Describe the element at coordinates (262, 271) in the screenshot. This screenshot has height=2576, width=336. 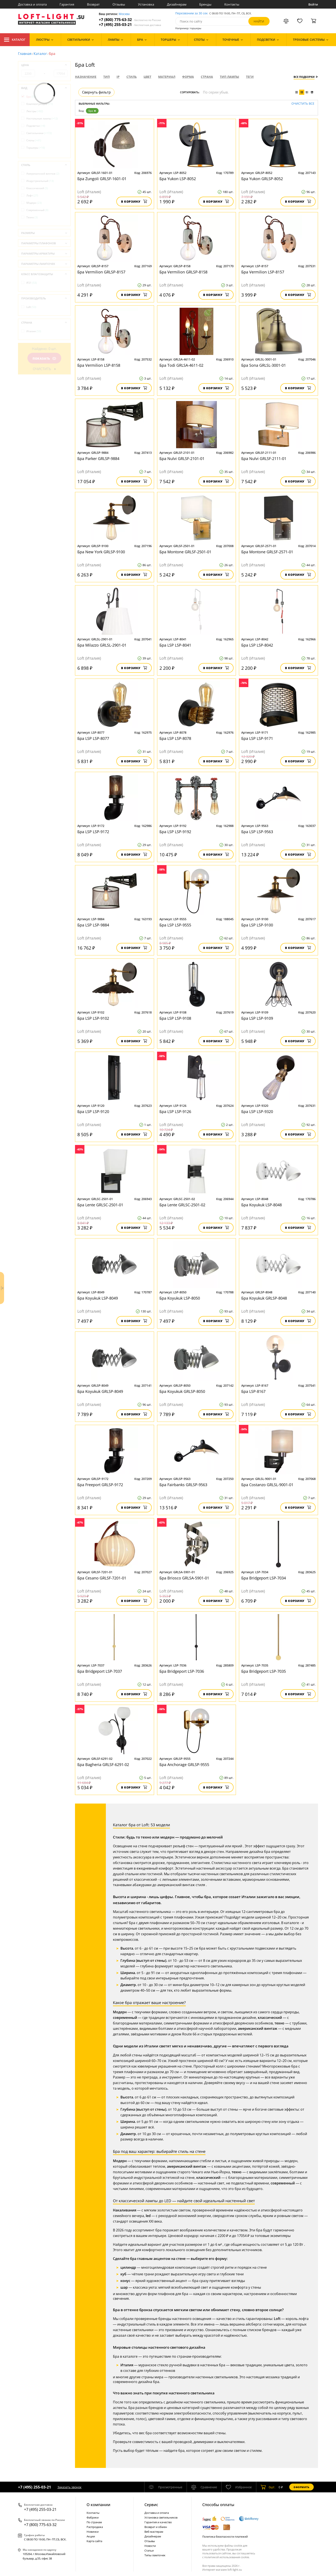
I see `Бра Vermilion LSP-8157` at that location.